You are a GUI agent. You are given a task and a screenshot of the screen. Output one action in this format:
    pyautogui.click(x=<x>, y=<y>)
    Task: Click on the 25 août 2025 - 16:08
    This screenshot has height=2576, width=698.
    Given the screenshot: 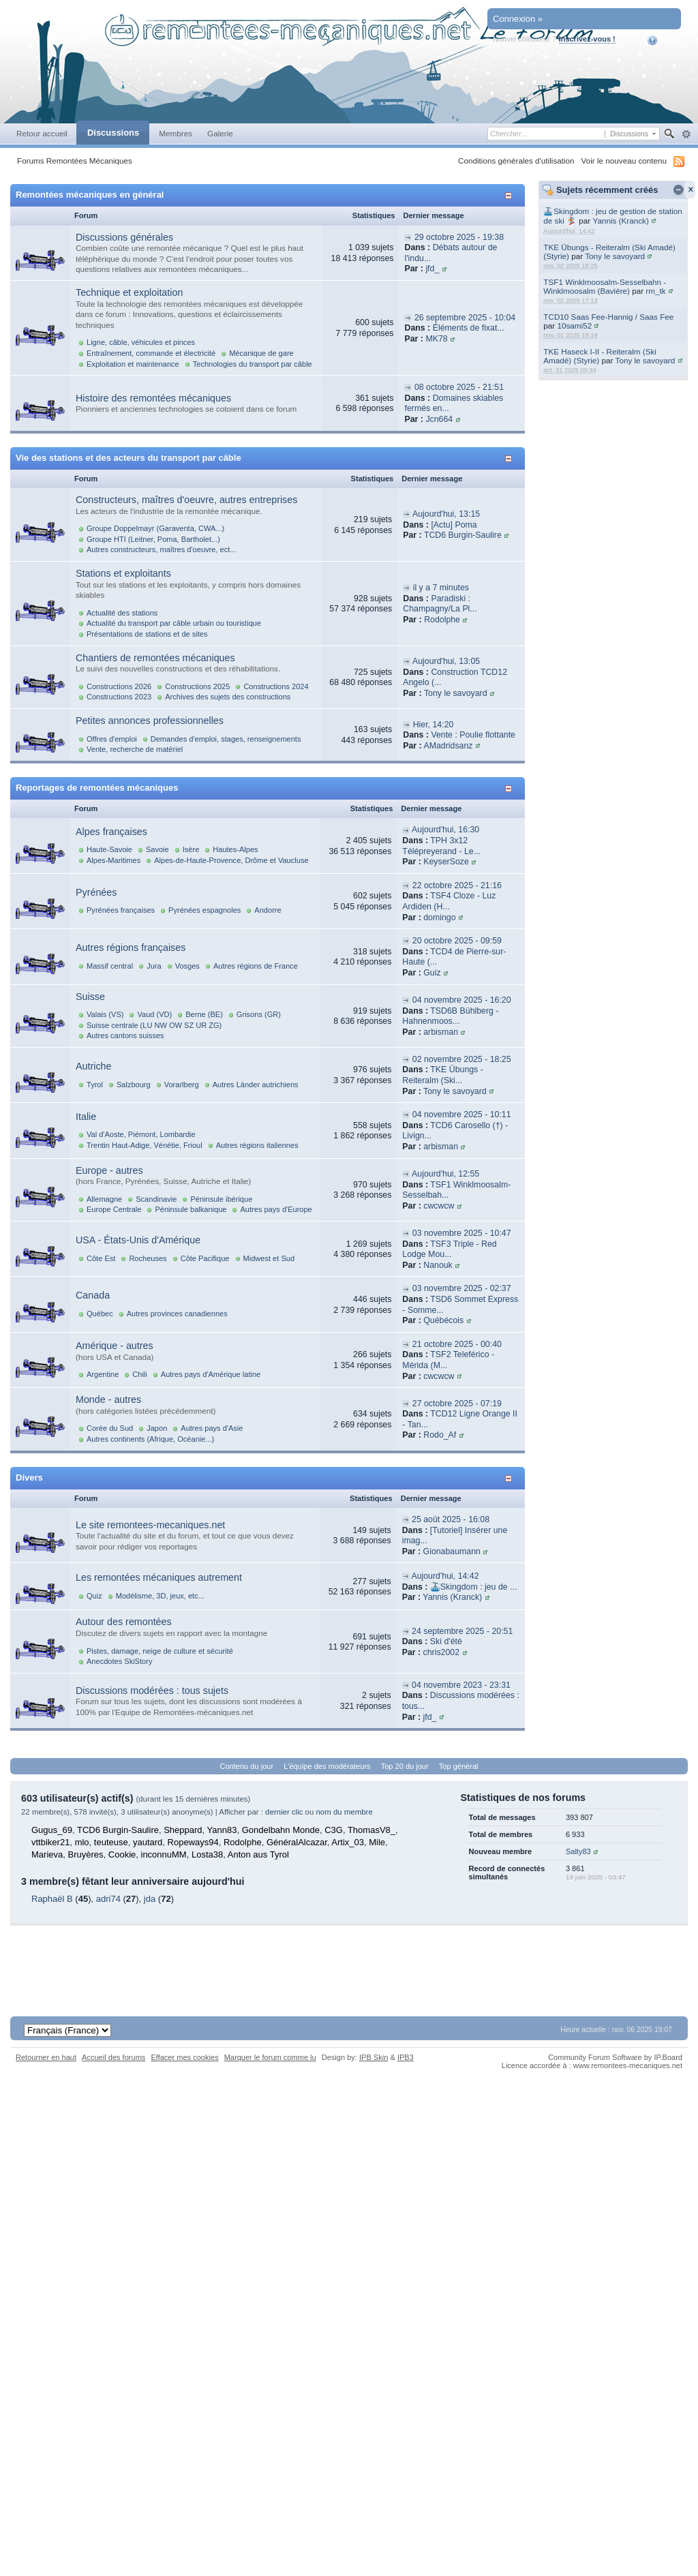 What is the action you would take?
    pyautogui.click(x=450, y=1519)
    